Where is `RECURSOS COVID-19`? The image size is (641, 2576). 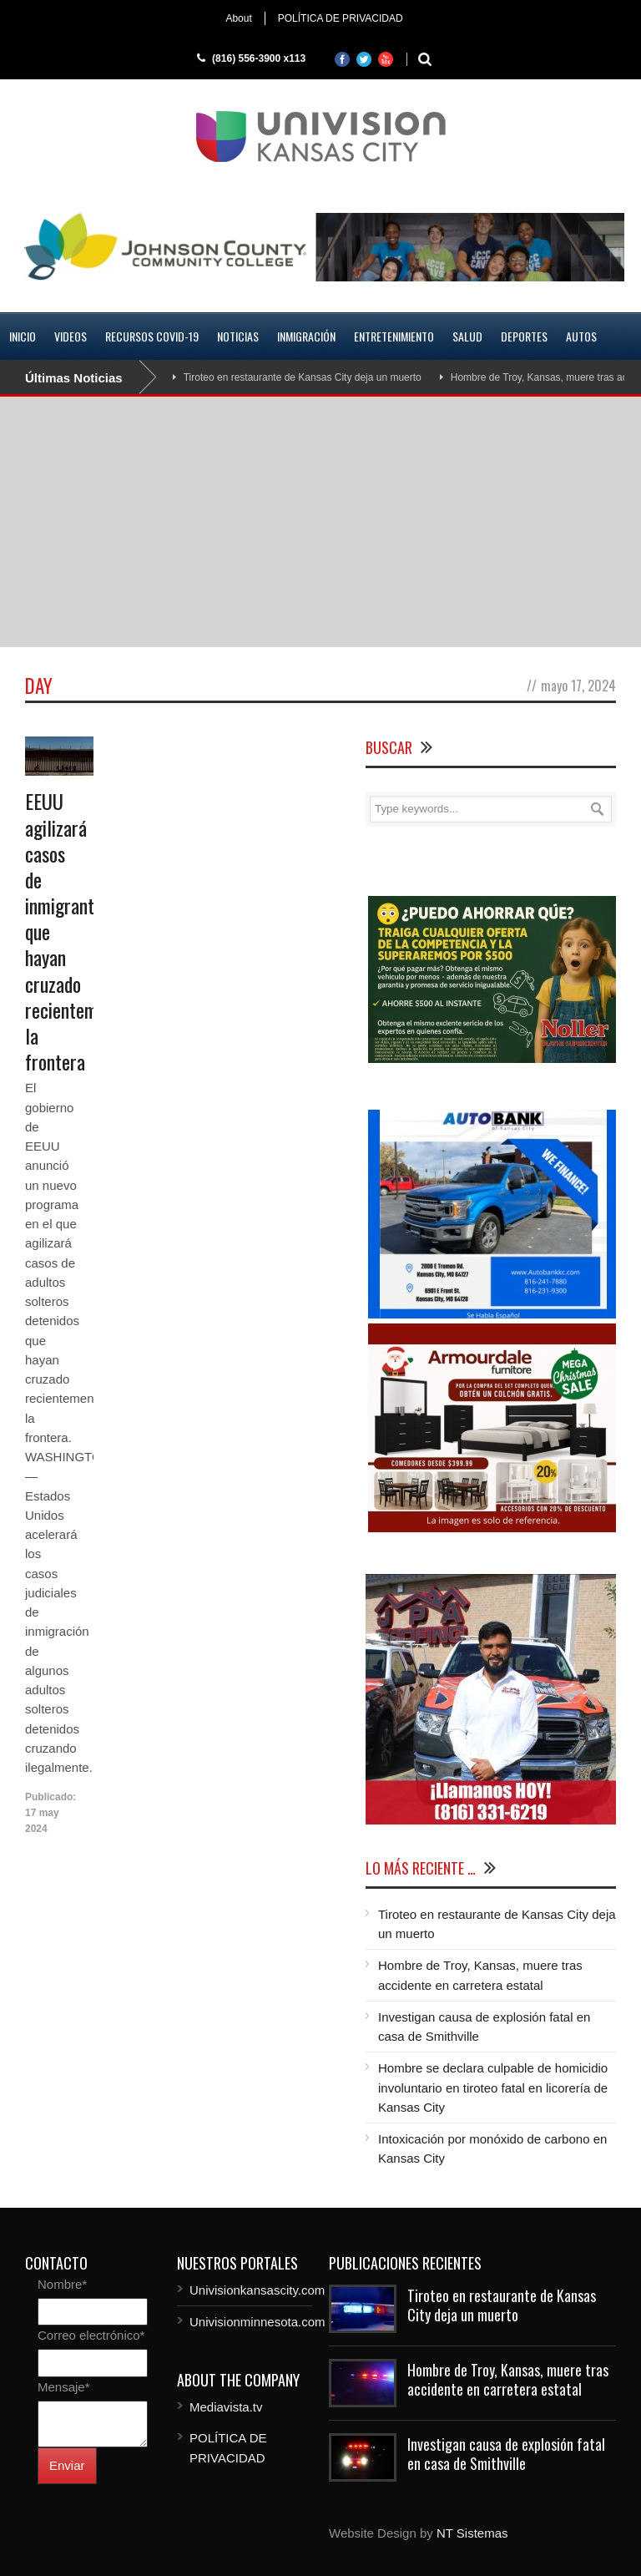 RECURSOS COVID-19 is located at coordinates (152, 336).